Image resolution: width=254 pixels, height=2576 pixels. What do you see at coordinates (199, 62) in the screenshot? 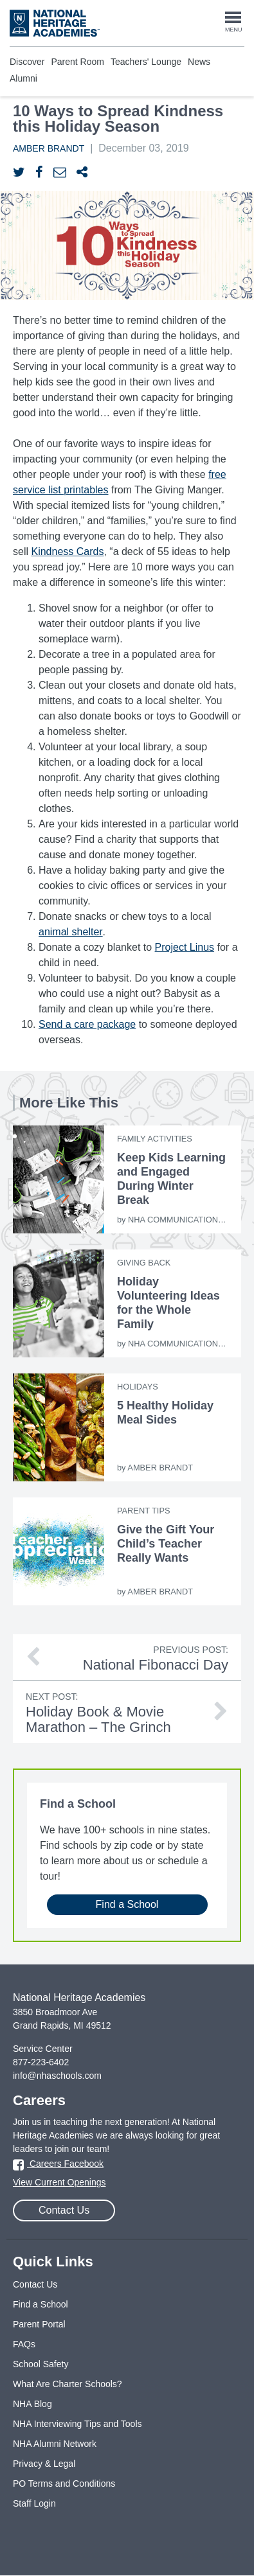
I see `News` at bounding box center [199, 62].